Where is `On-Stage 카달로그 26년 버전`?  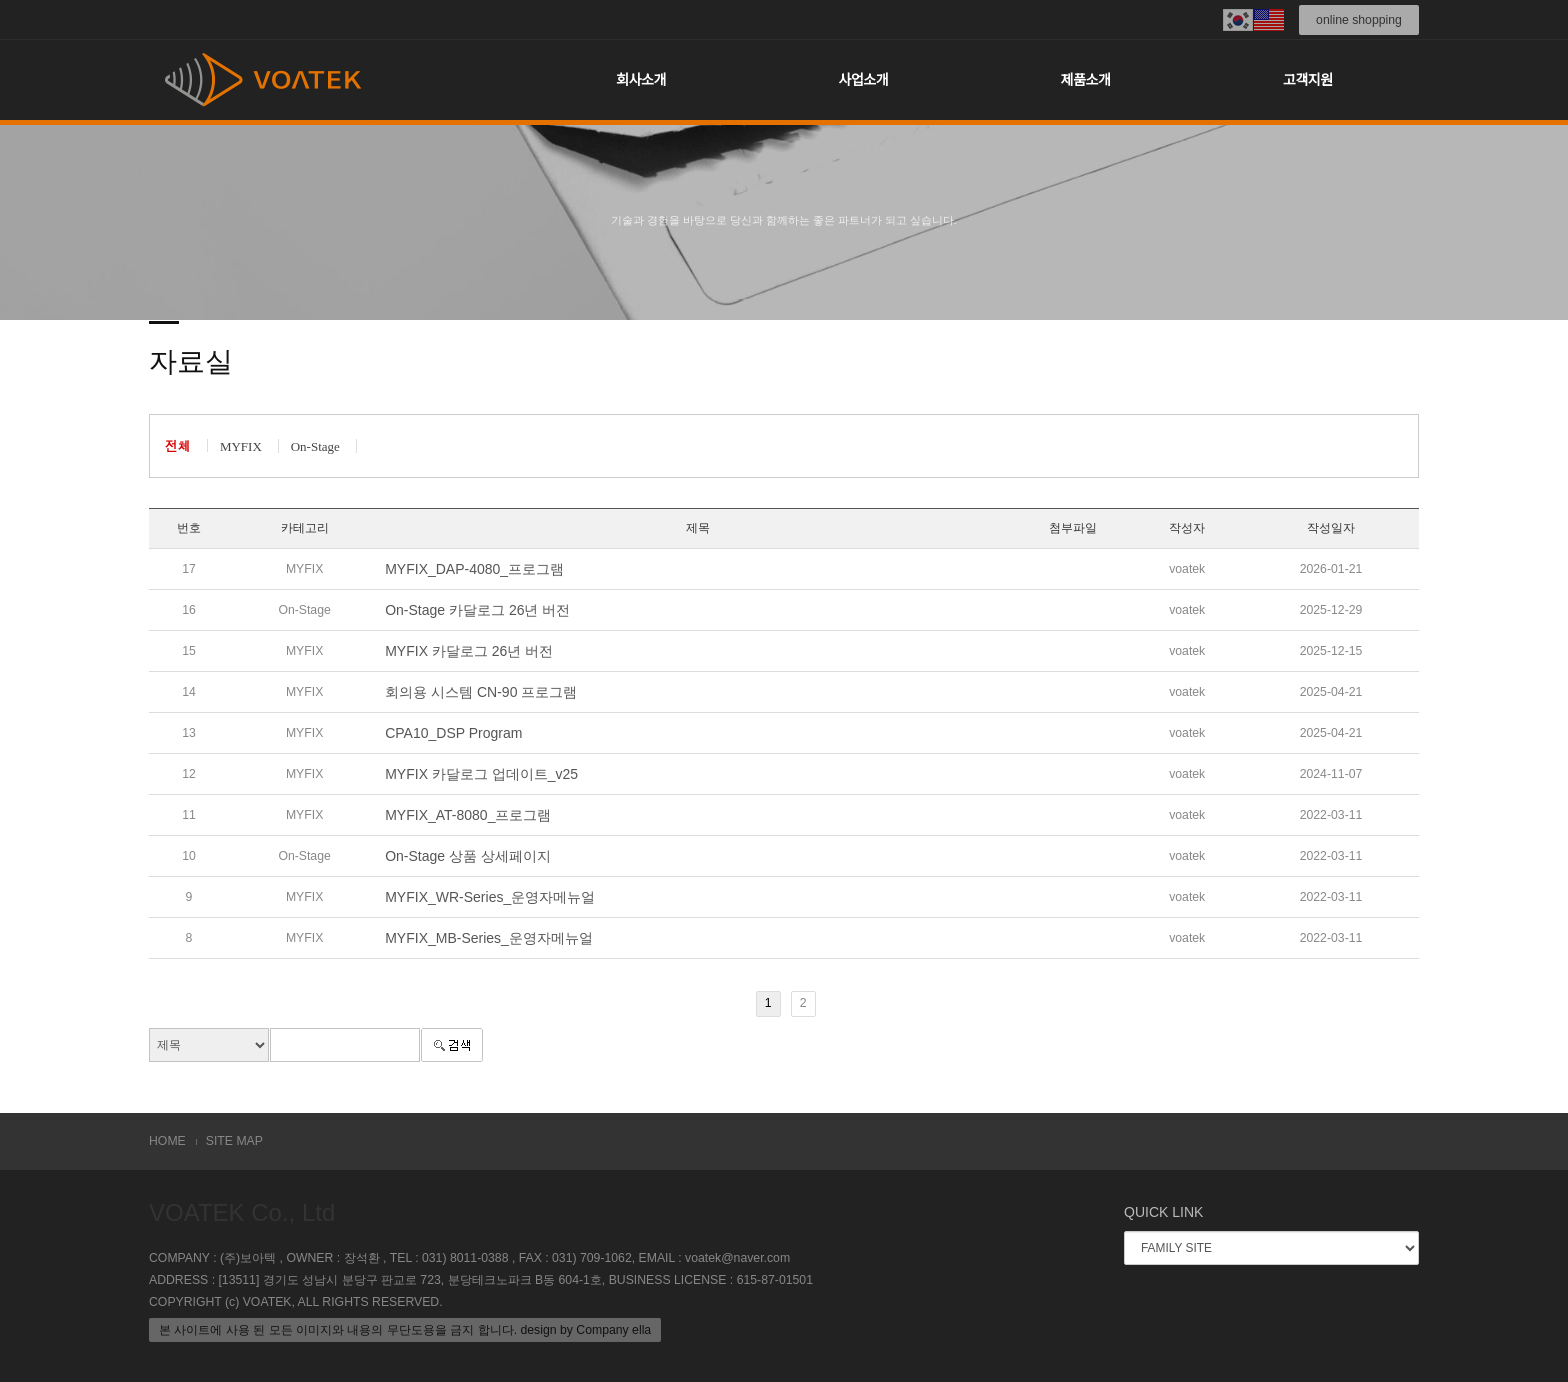
On-Stage 카달로그 26년 버전 is located at coordinates (477, 610).